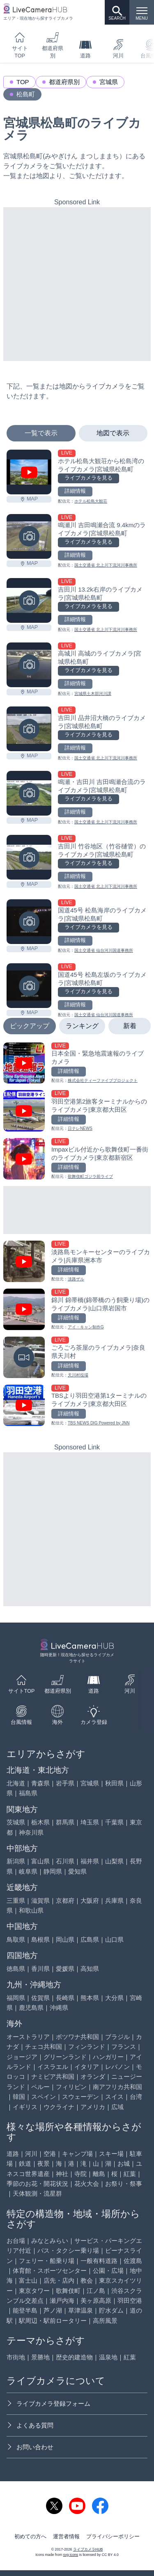 The image size is (154, 2576). What do you see at coordinates (52, 2066) in the screenshot?
I see `イスラエル` at bounding box center [52, 2066].